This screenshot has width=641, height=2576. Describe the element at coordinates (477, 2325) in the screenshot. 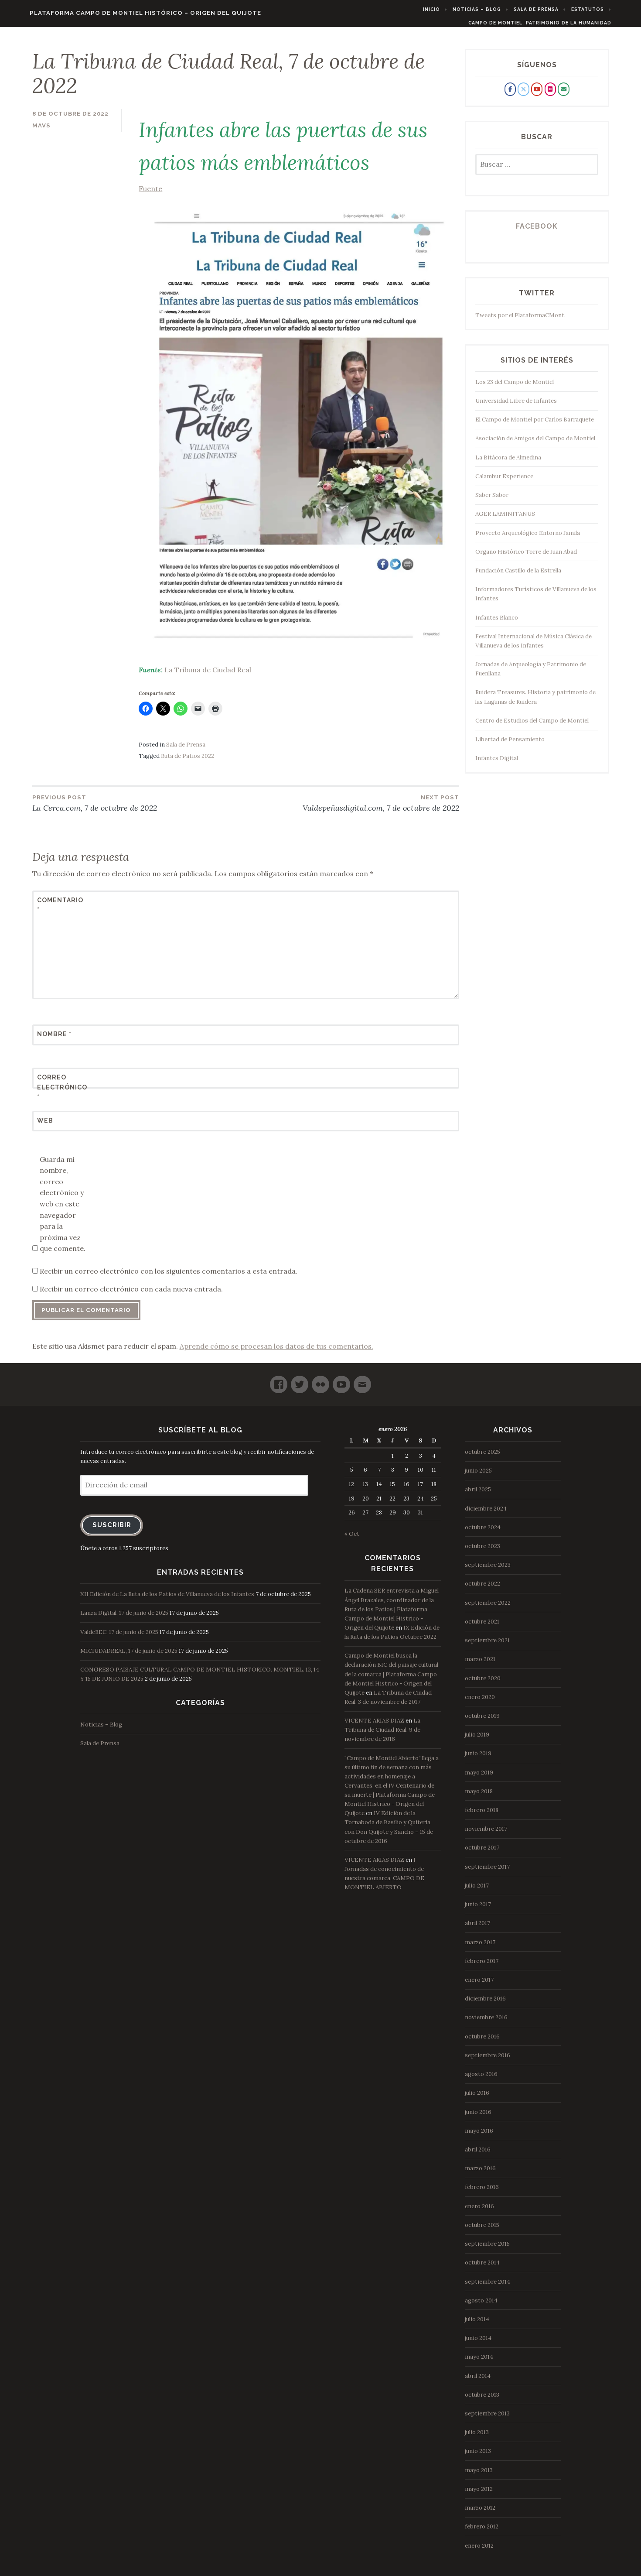

I see `julio 2014` at that location.